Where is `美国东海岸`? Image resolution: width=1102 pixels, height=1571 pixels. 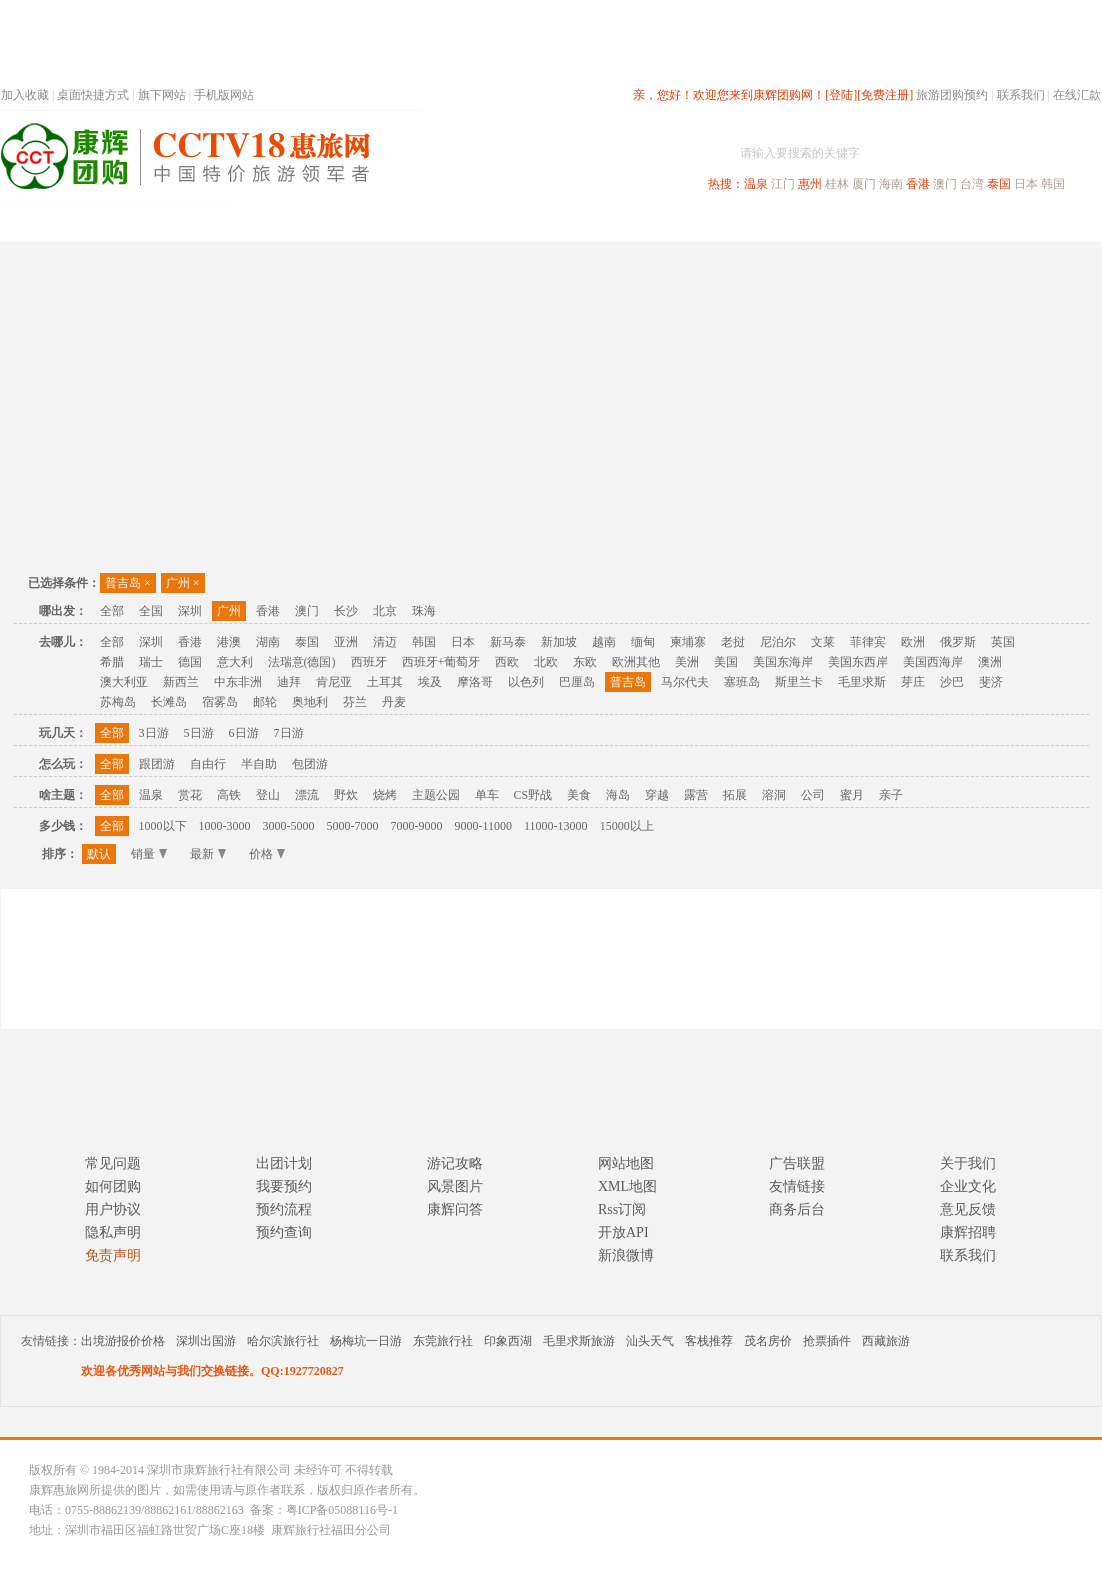 美国东海岸 is located at coordinates (783, 662).